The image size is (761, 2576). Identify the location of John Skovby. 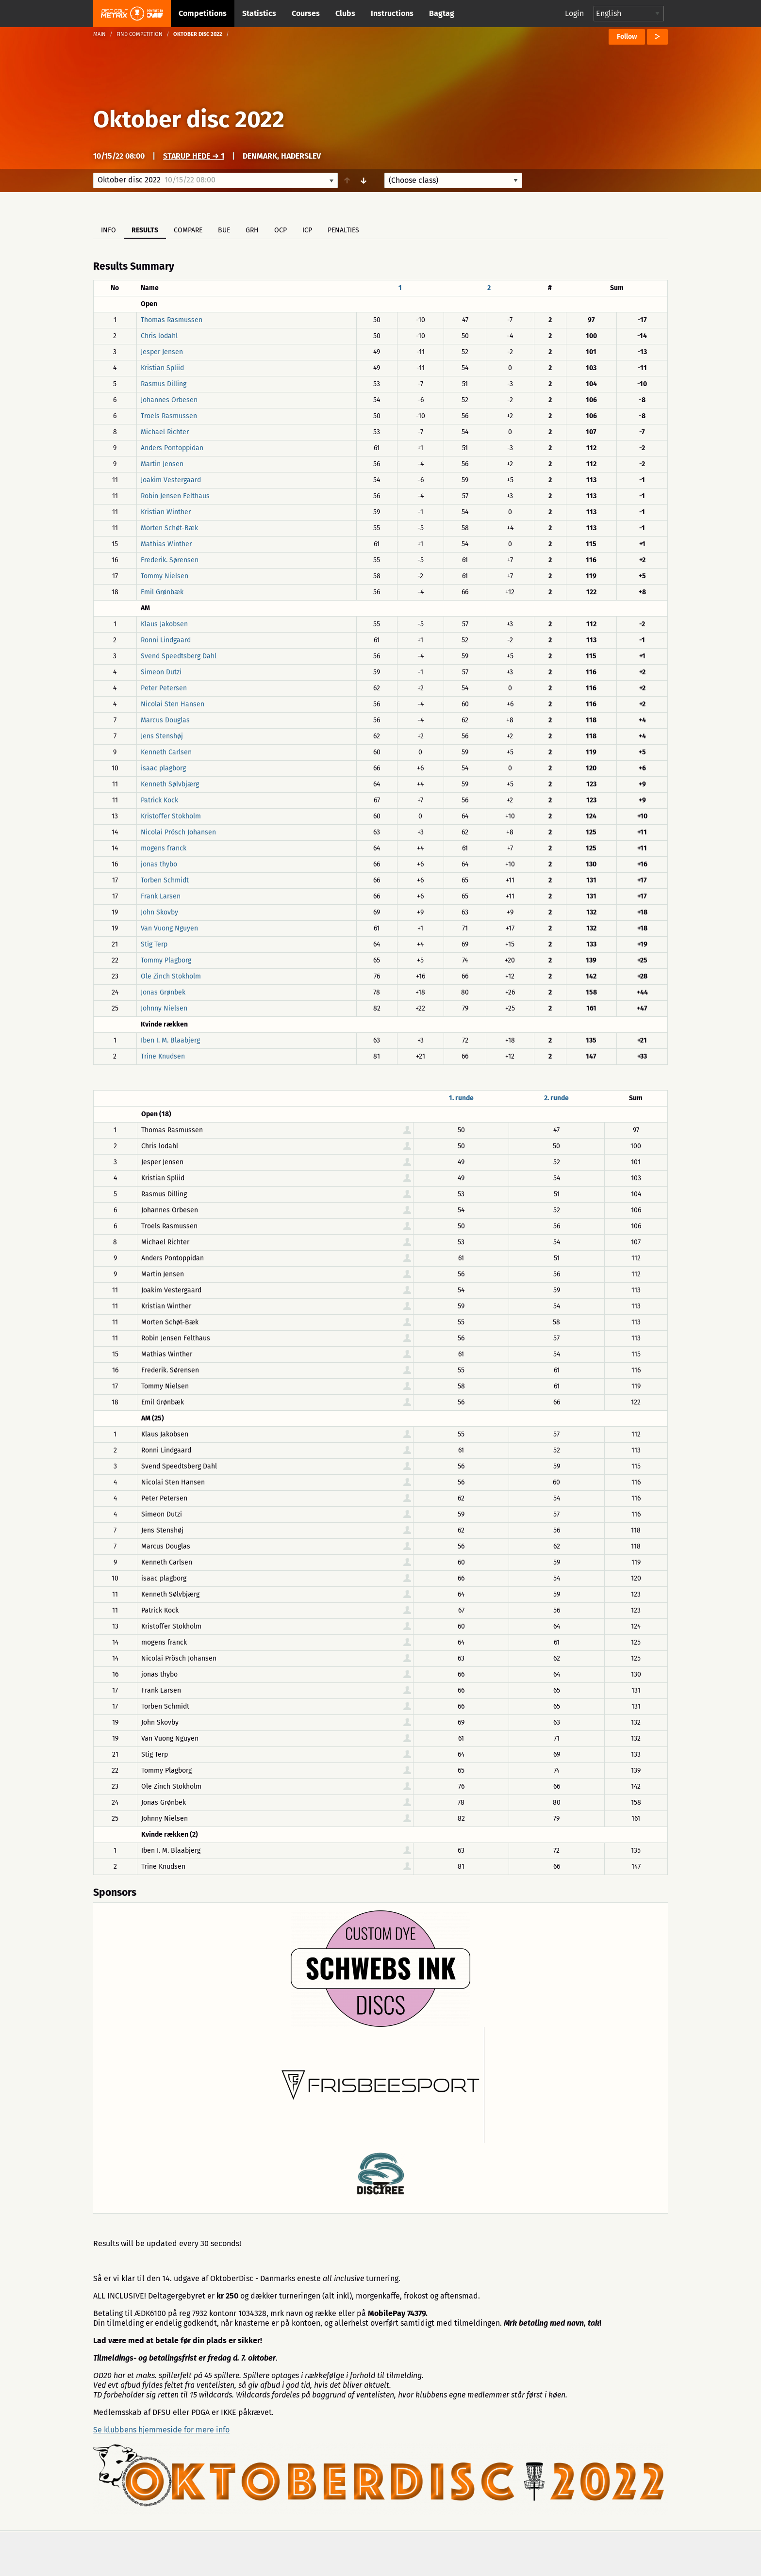
(159, 912).